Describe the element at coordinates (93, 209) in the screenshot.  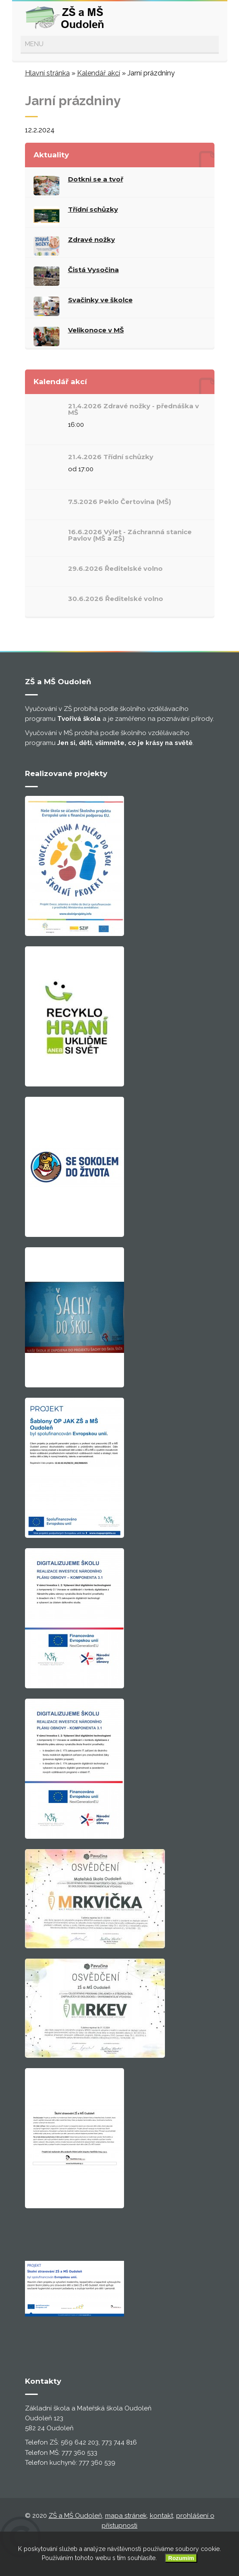
I see `Třídní schůzky` at that location.